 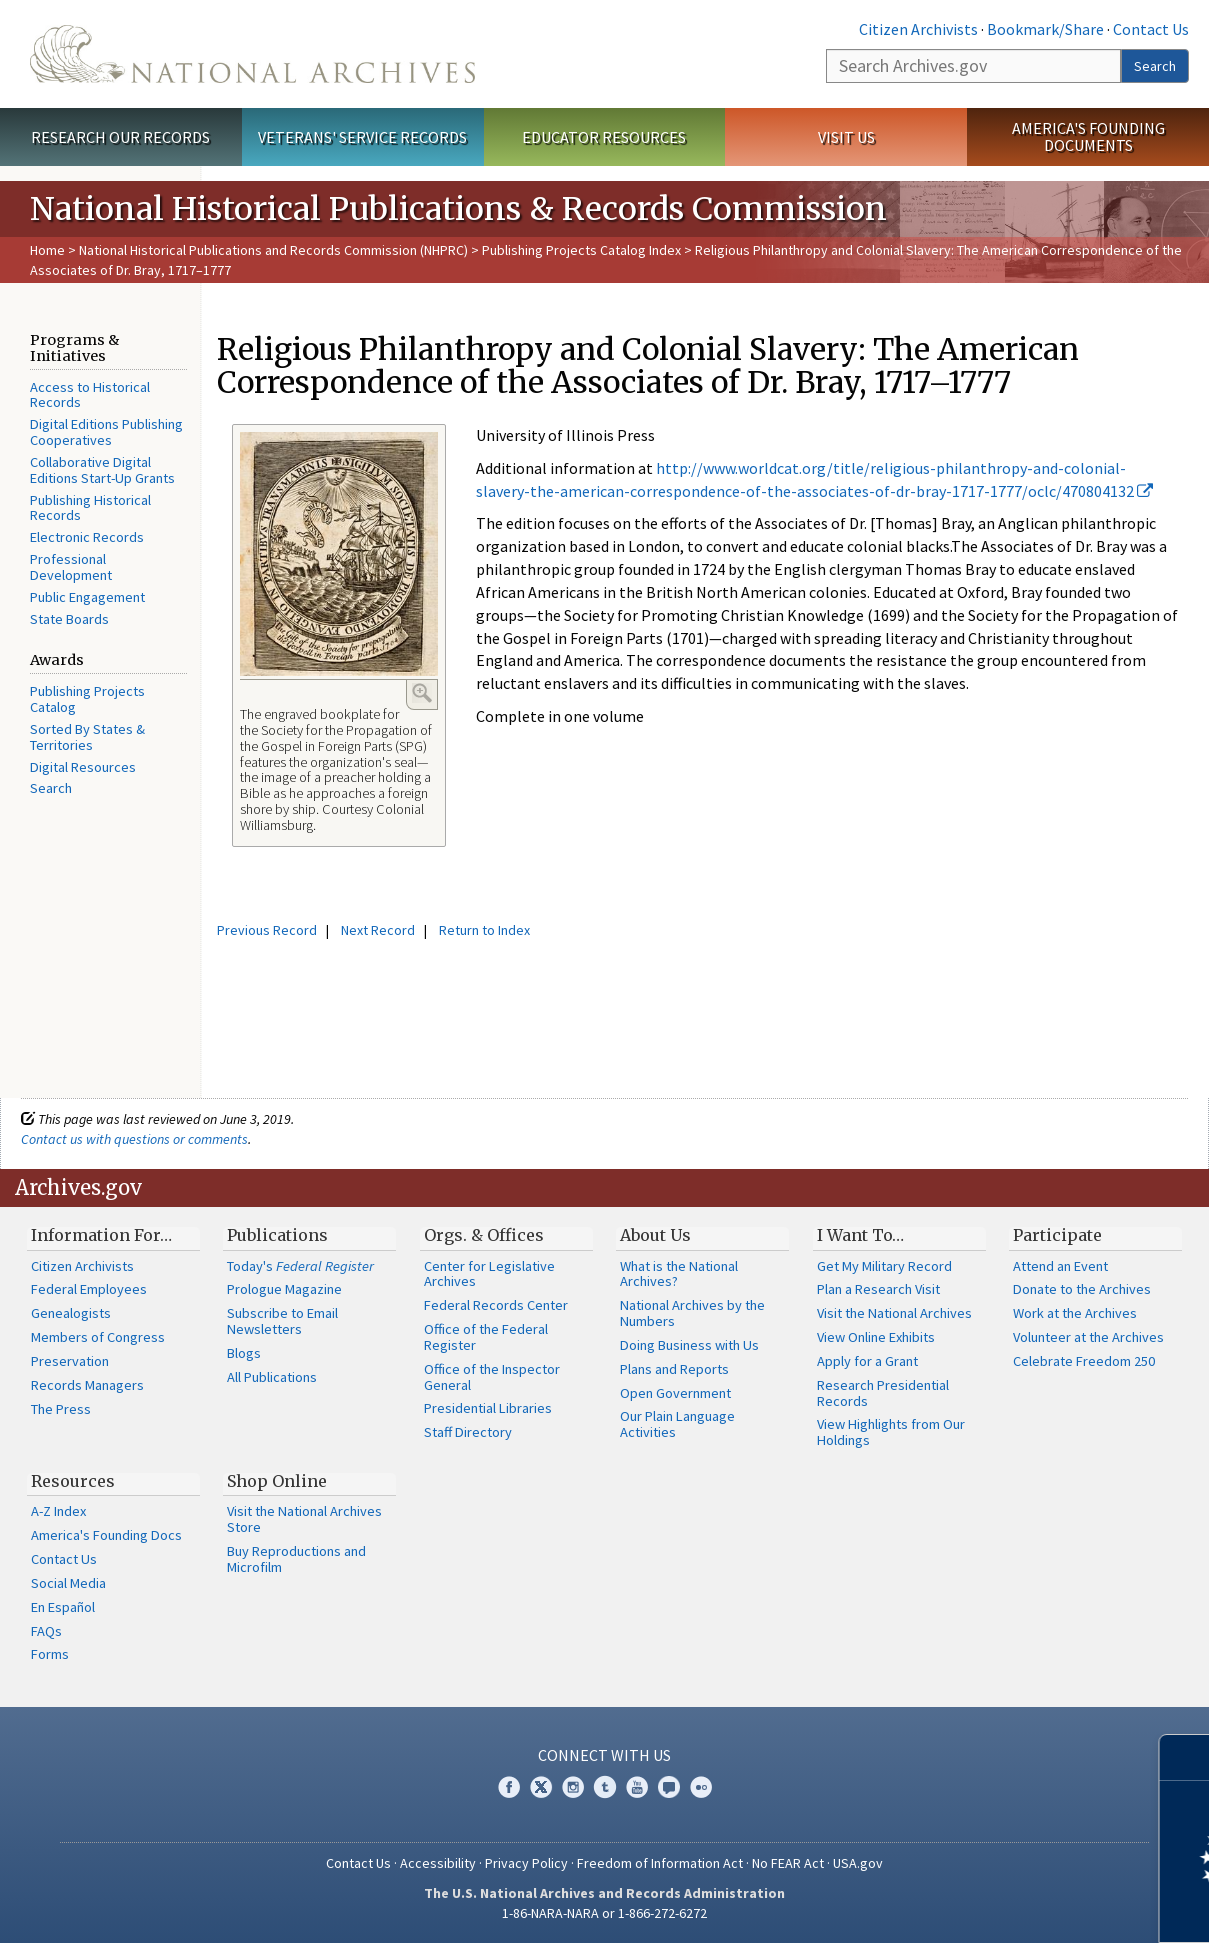 What do you see at coordinates (272, 1377) in the screenshot?
I see `All Publications` at bounding box center [272, 1377].